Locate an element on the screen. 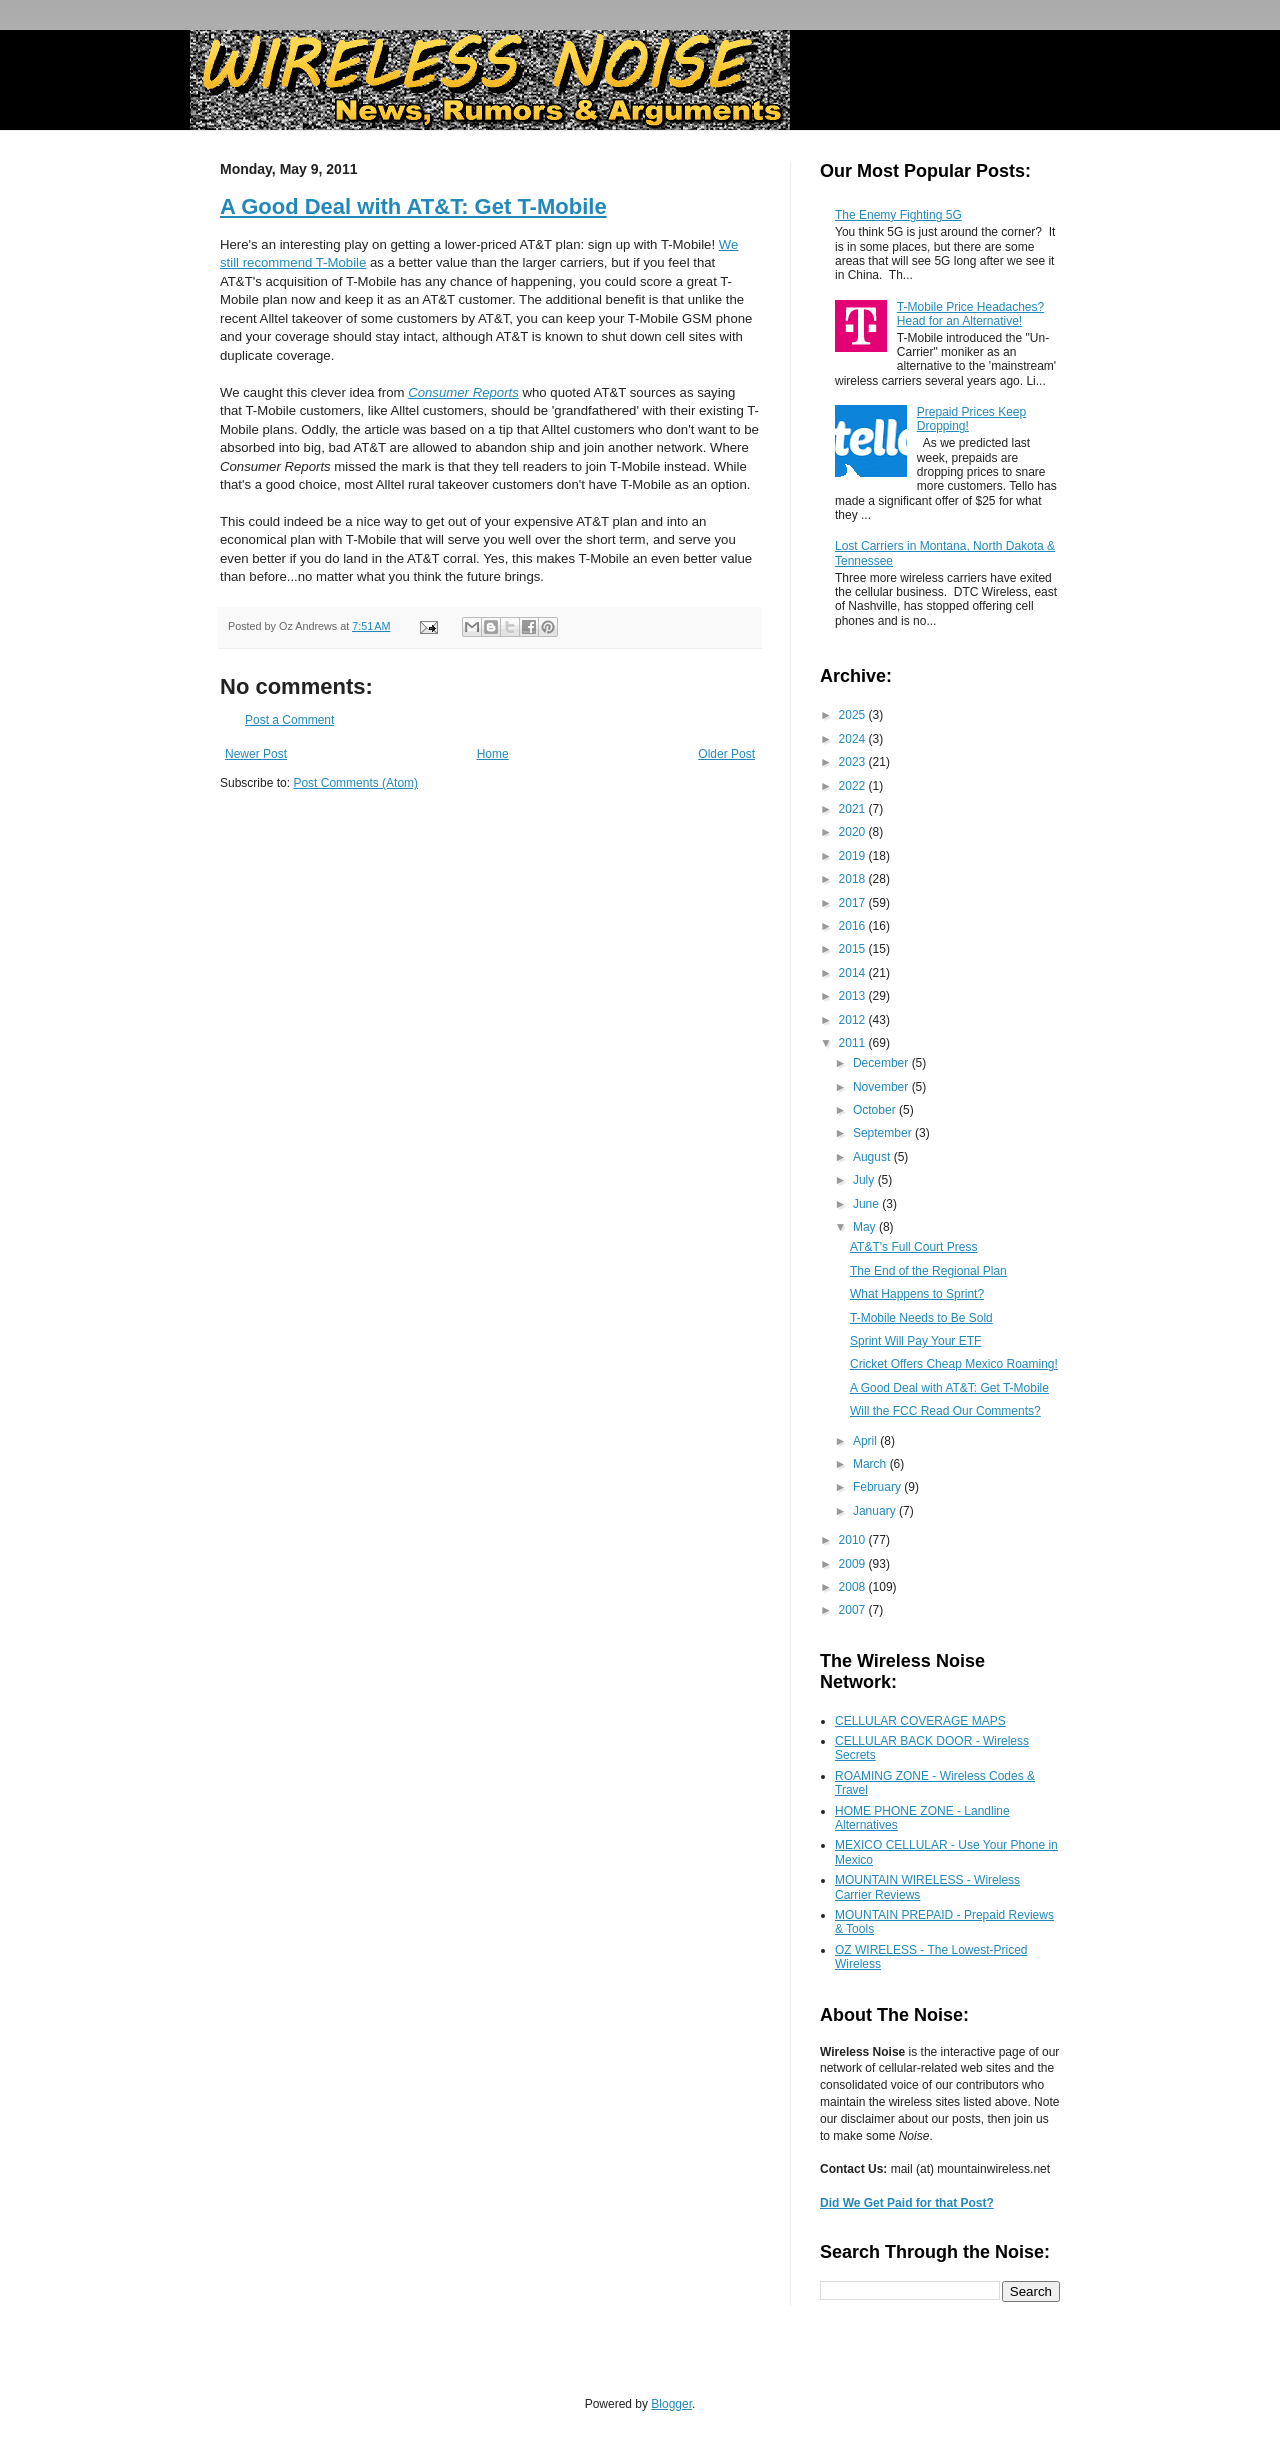 The width and height of the screenshot is (1280, 2442). Newer Post is located at coordinates (256, 754).